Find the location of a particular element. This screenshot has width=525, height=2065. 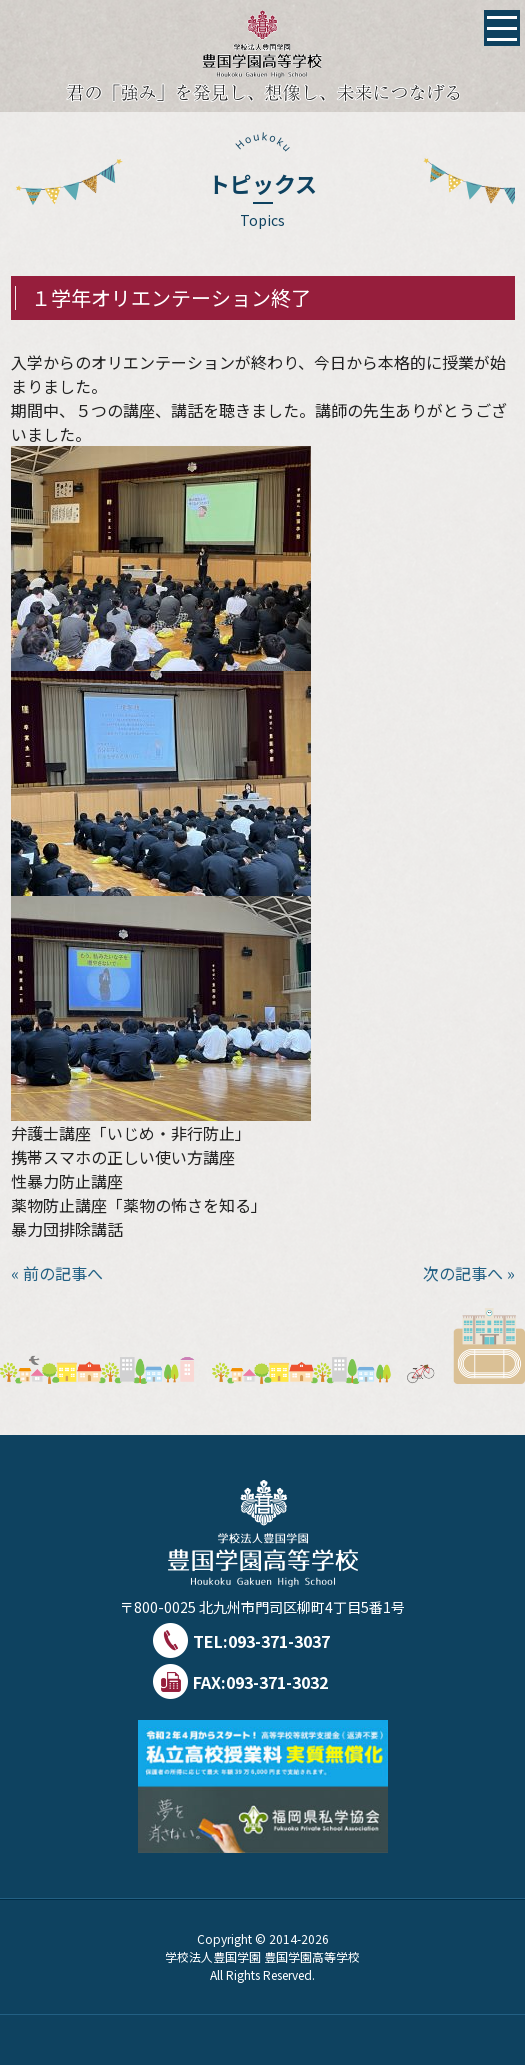

次の記事へ » is located at coordinates (469, 1273).